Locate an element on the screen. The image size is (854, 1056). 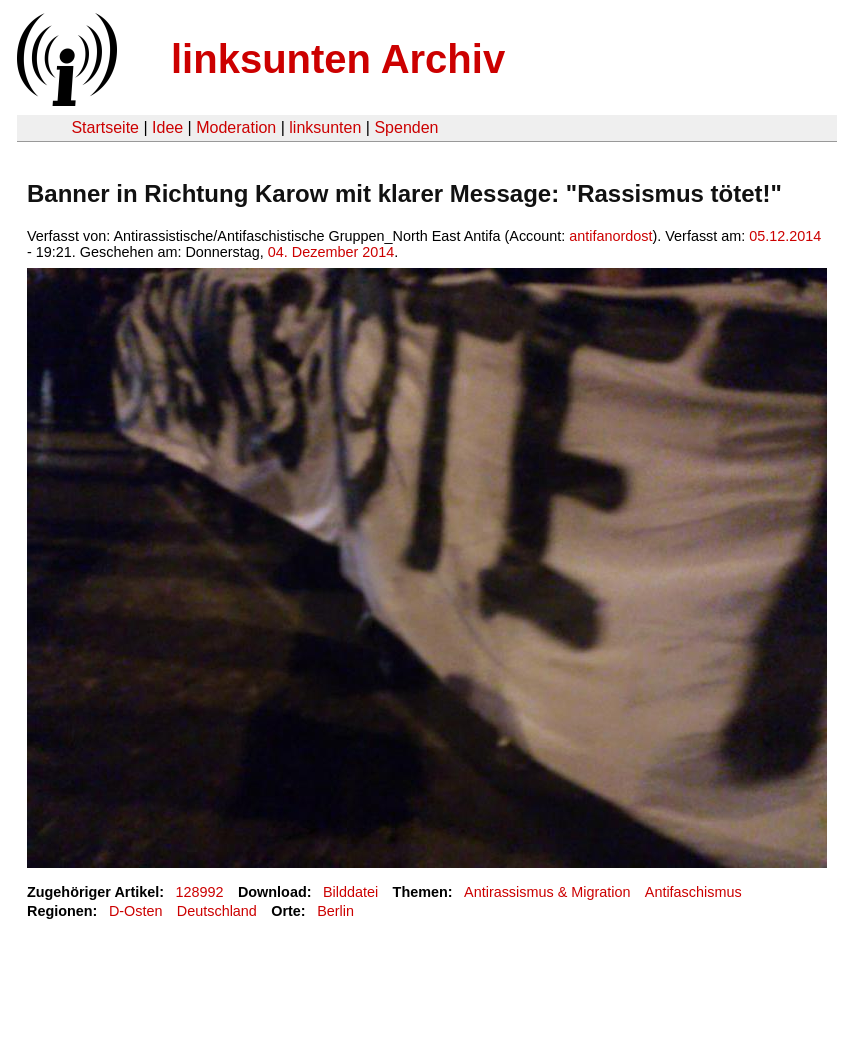
Spenden is located at coordinates (406, 127).